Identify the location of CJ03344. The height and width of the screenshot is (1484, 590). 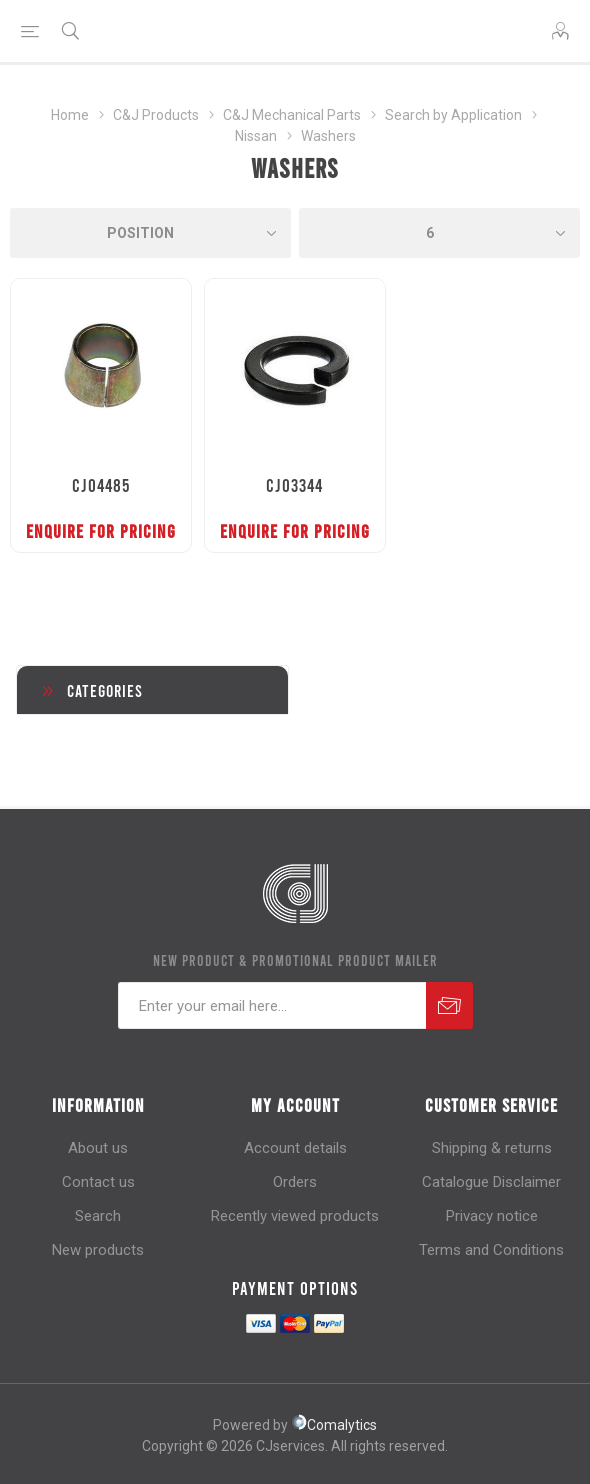
(294, 485).